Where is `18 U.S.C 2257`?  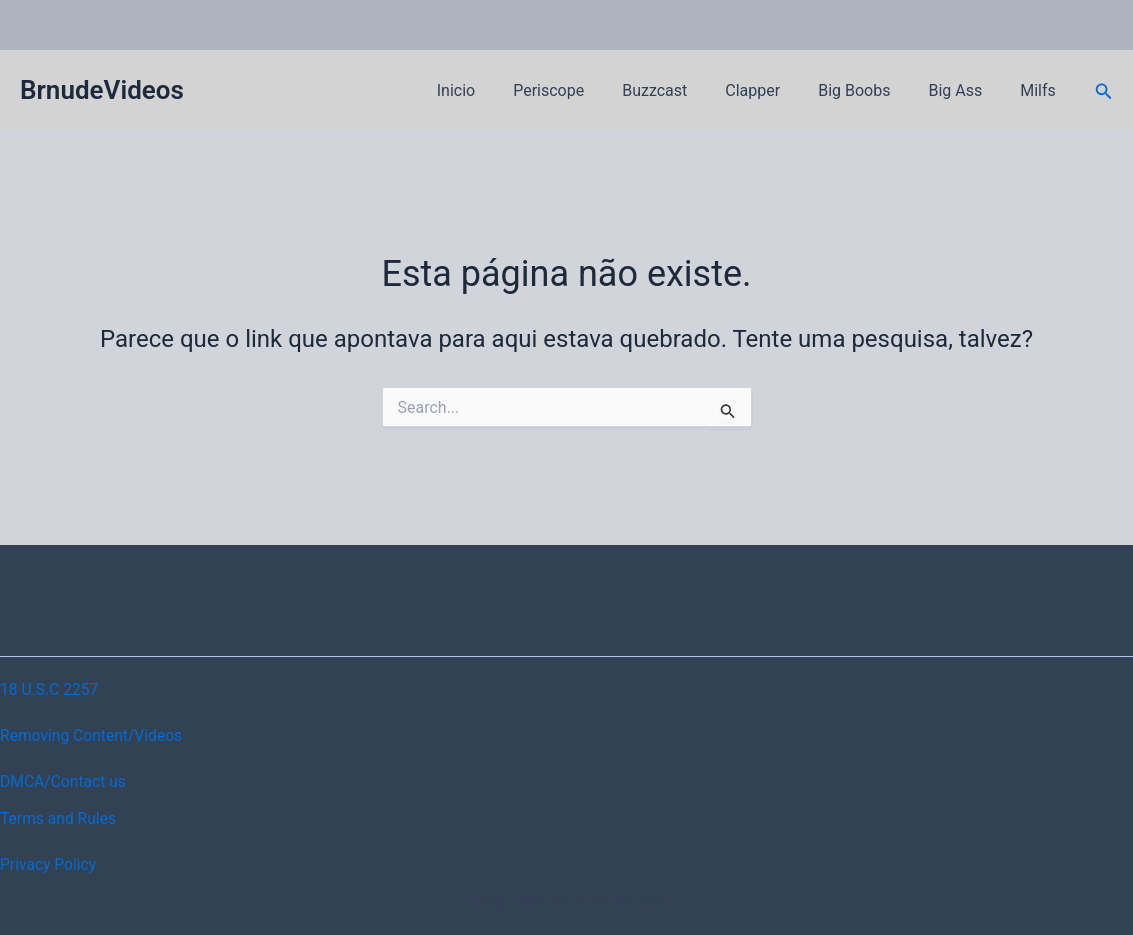
18 U.S.C 2257 is located at coordinates (50, 689).